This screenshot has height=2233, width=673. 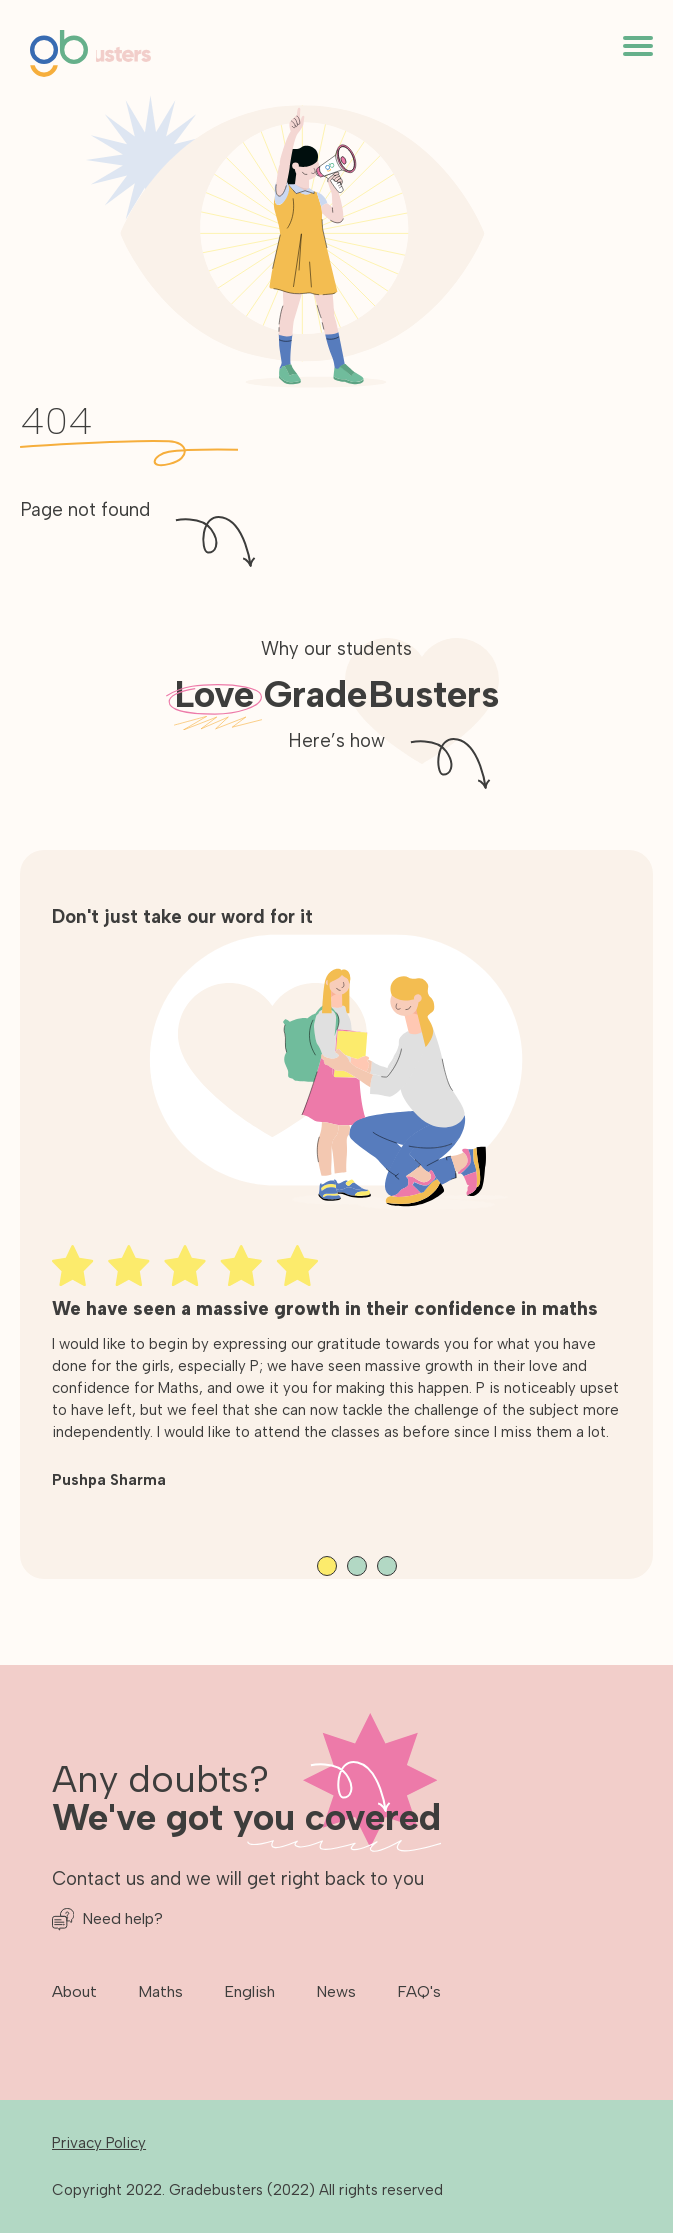 What do you see at coordinates (327, 1566) in the screenshot?
I see `View slide 1` at bounding box center [327, 1566].